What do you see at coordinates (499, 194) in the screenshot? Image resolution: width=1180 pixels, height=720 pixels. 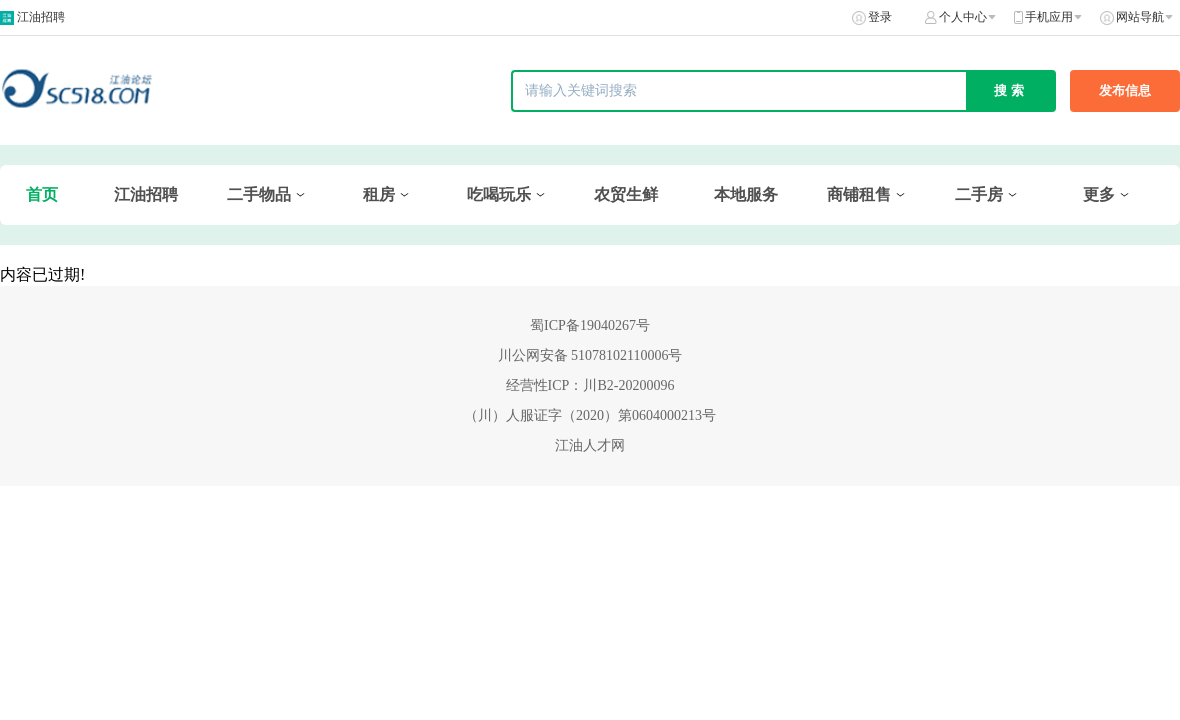 I see `吃喝玩乐` at bounding box center [499, 194].